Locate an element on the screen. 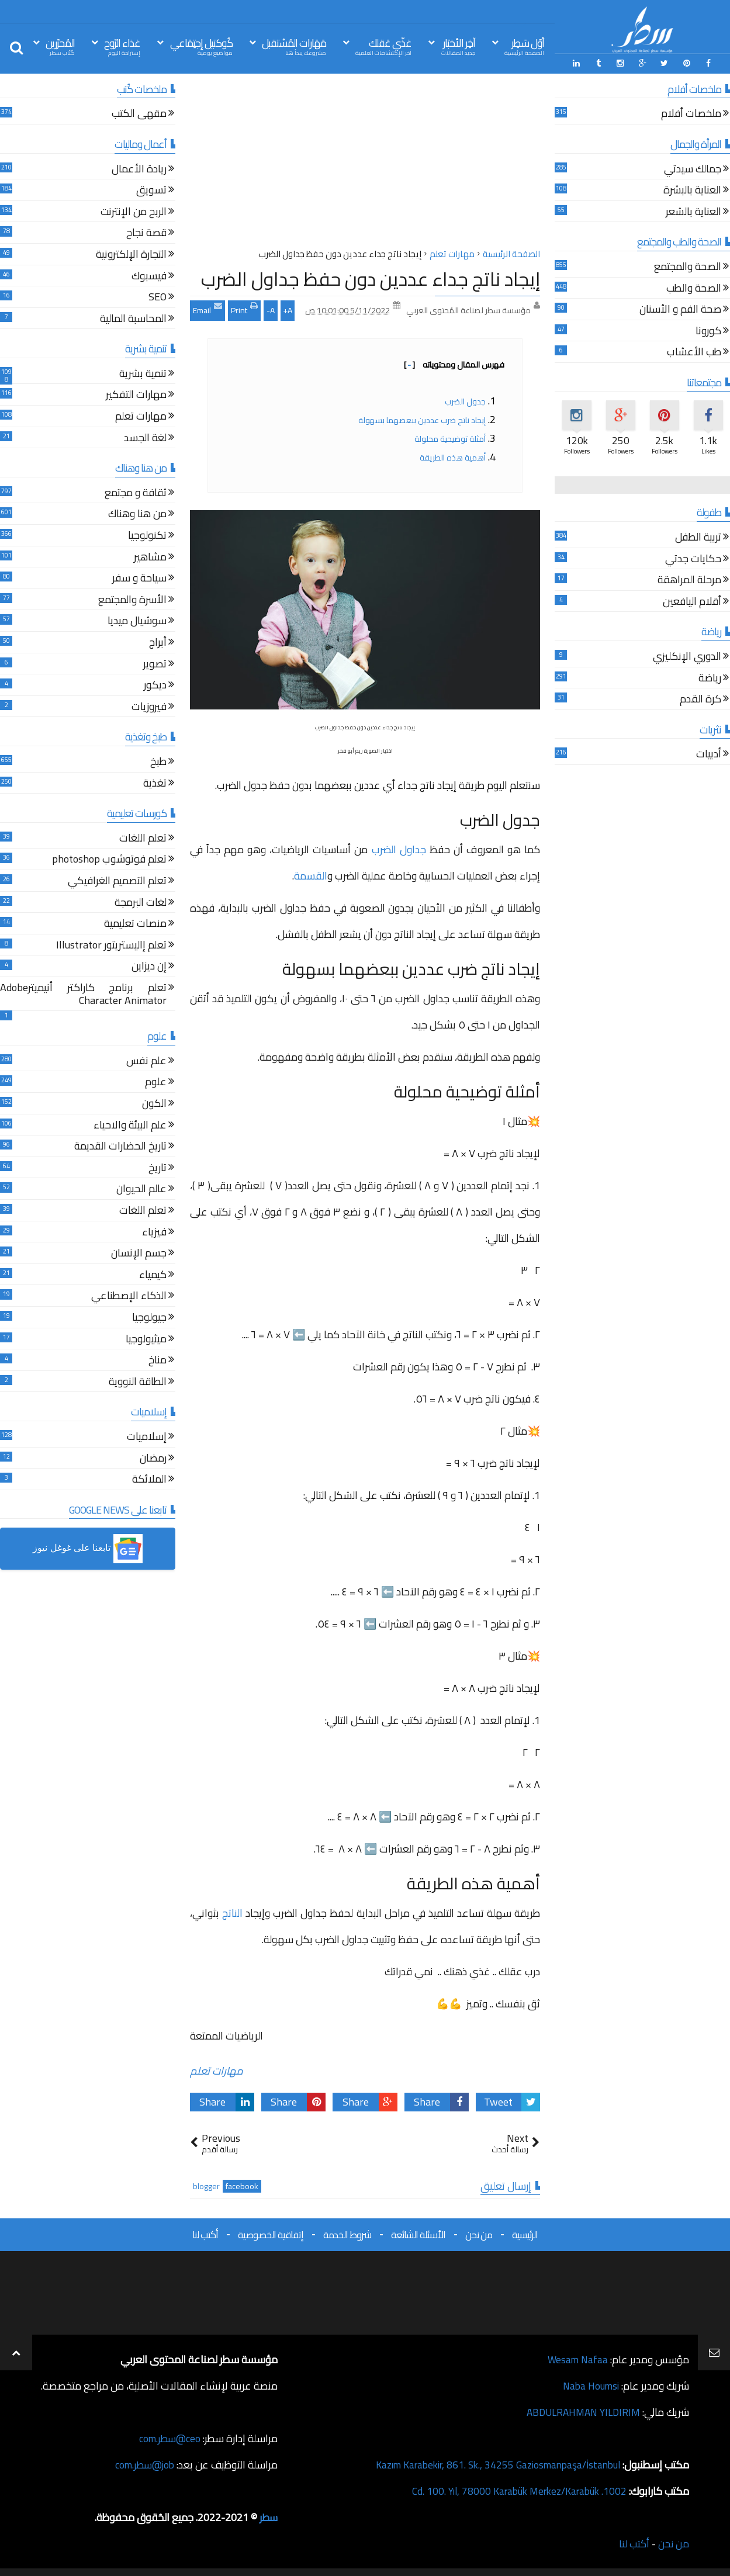  علم نفس is located at coordinates (146, 1061).